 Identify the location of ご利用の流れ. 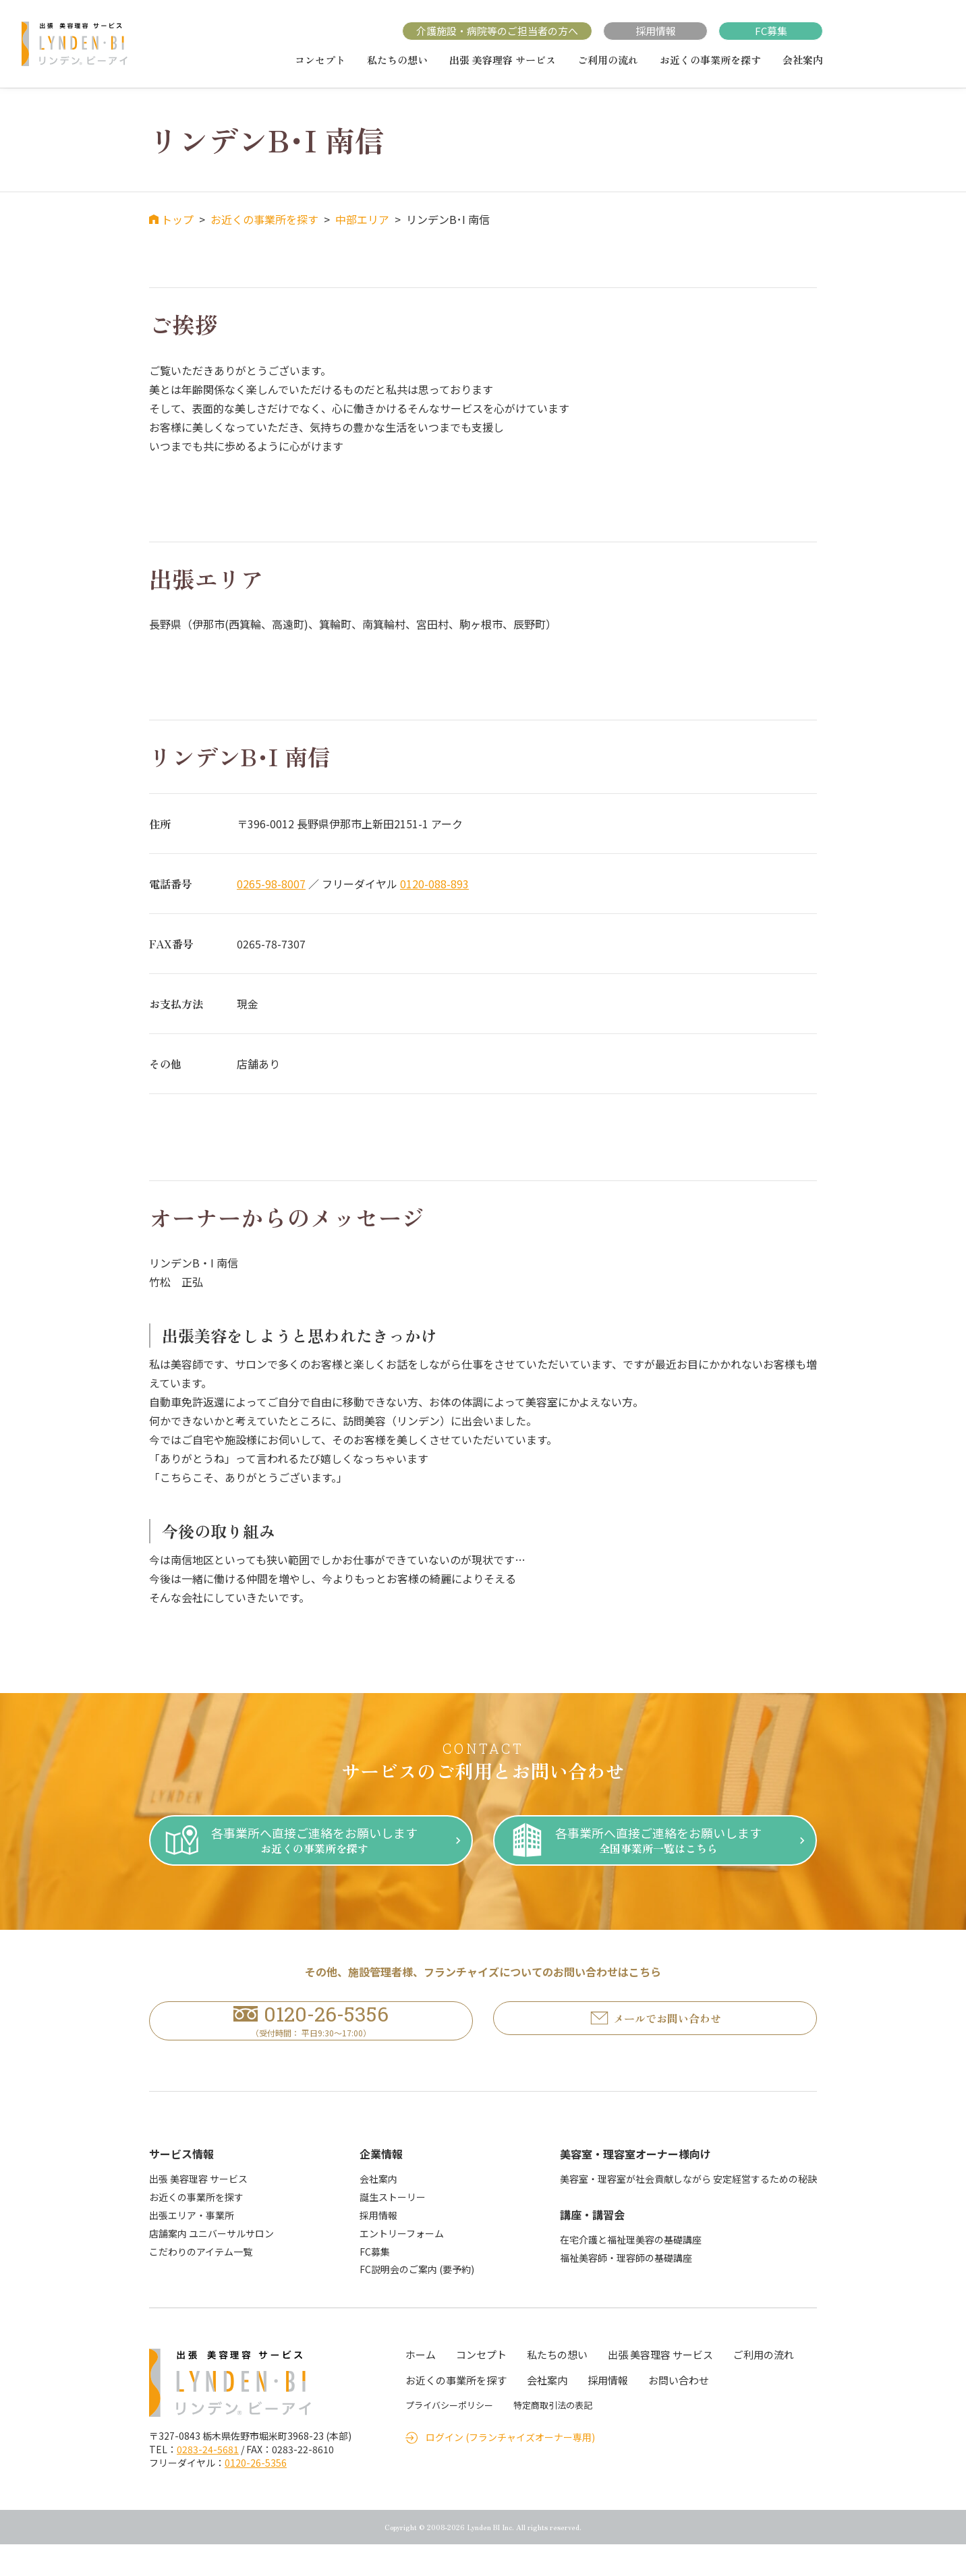
(607, 60).